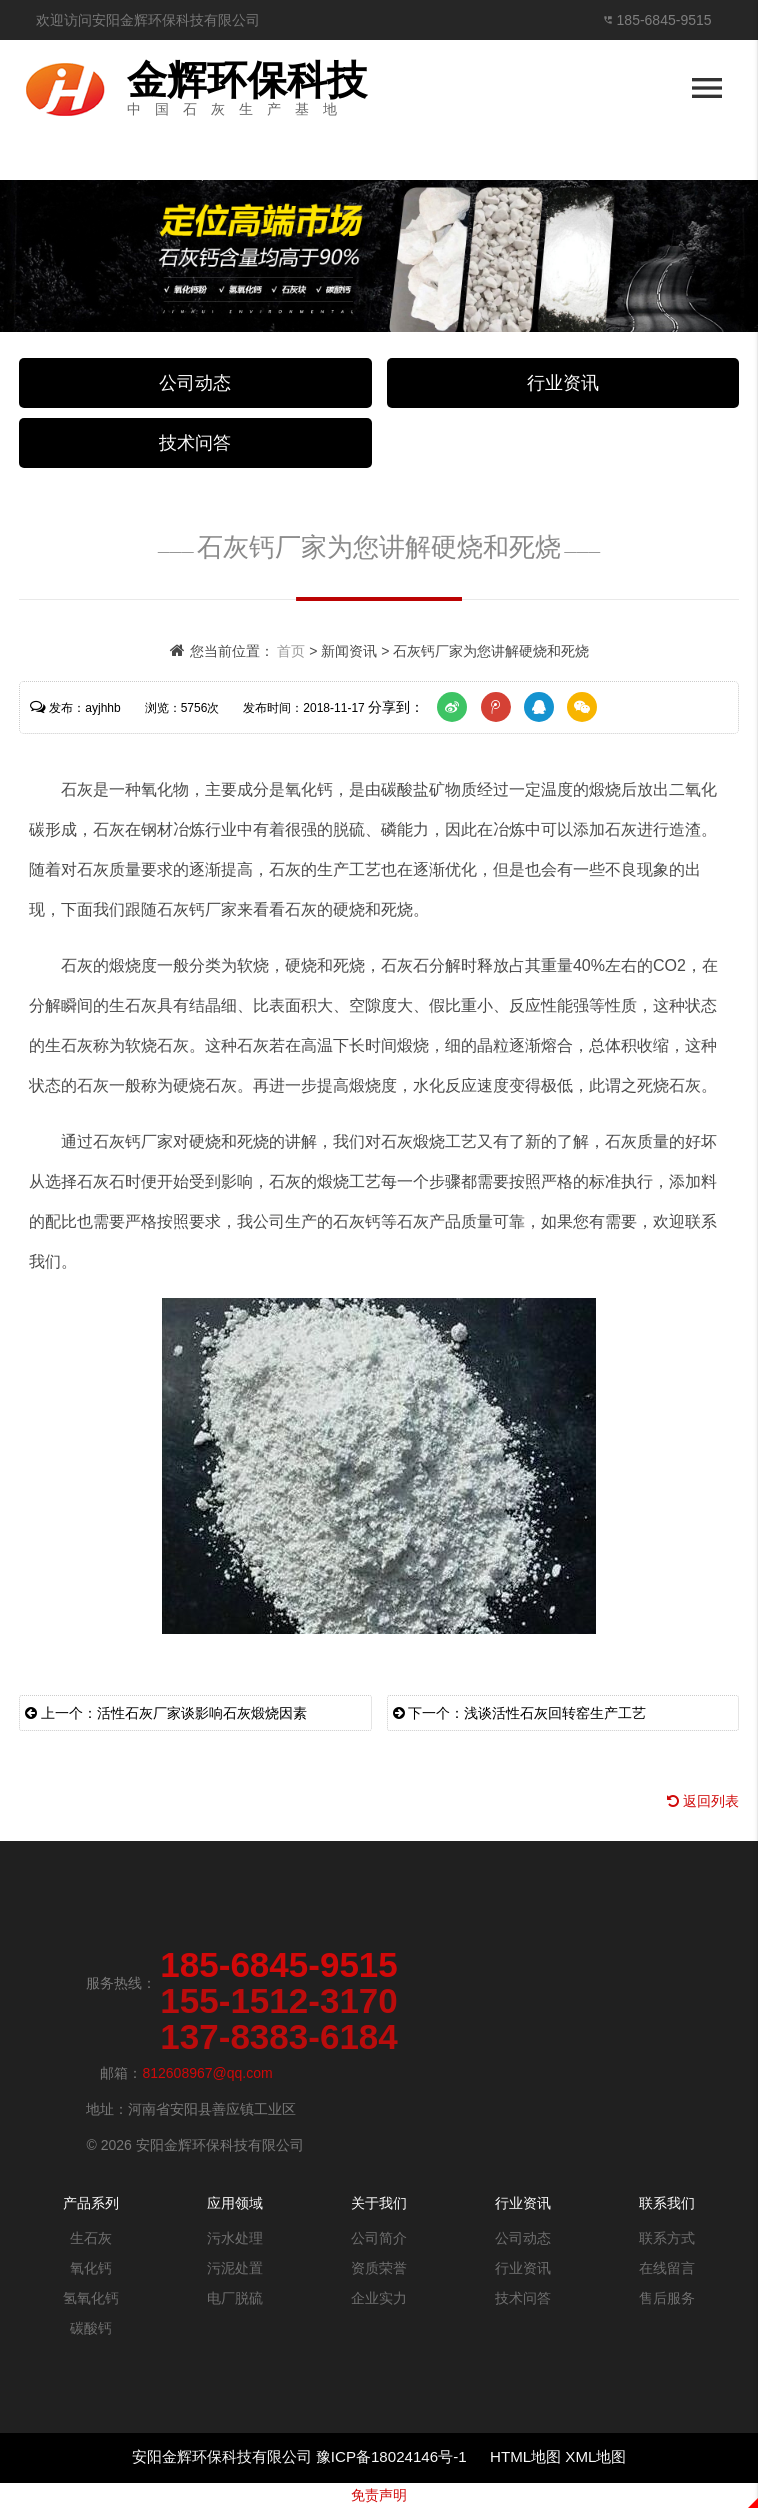 Image resolution: width=758 pixels, height=2508 pixels. Describe the element at coordinates (667, 2238) in the screenshot. I see `联系方式` at that location.